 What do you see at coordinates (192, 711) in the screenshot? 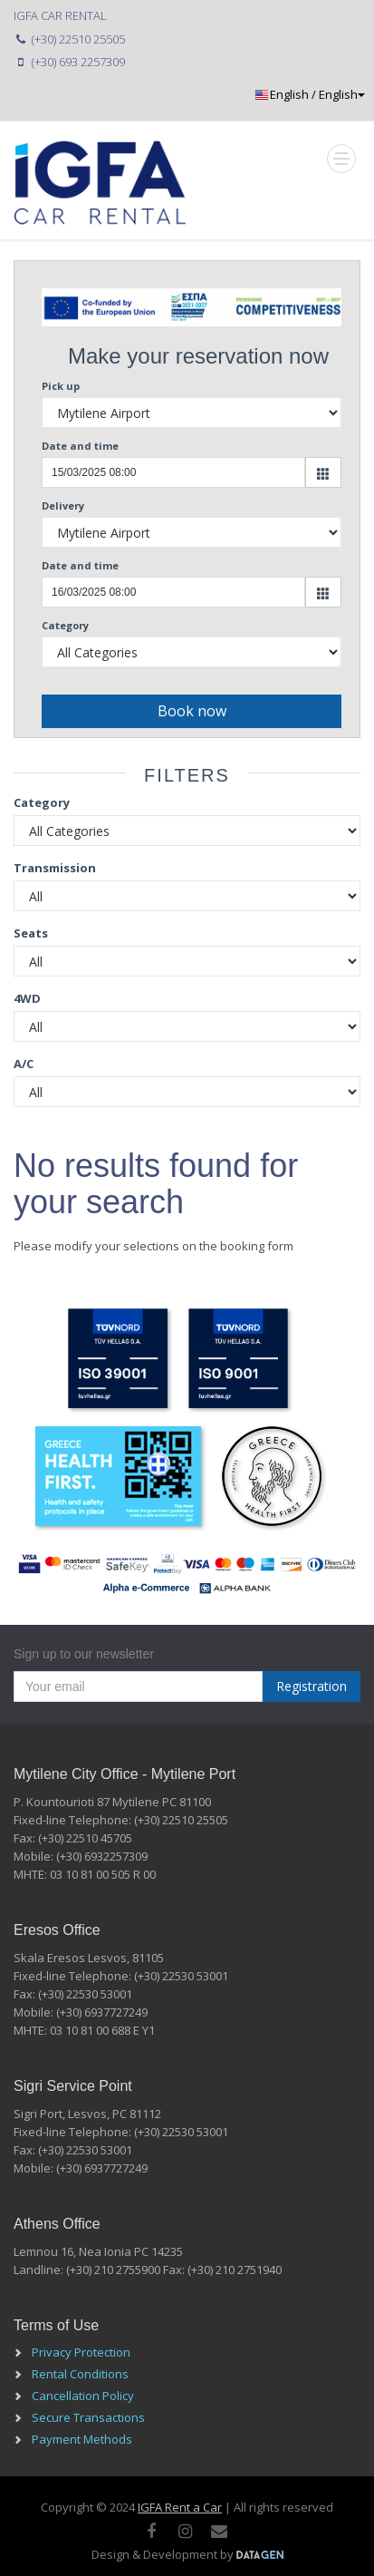
I see `Book now` at bounding box center [192, 711].